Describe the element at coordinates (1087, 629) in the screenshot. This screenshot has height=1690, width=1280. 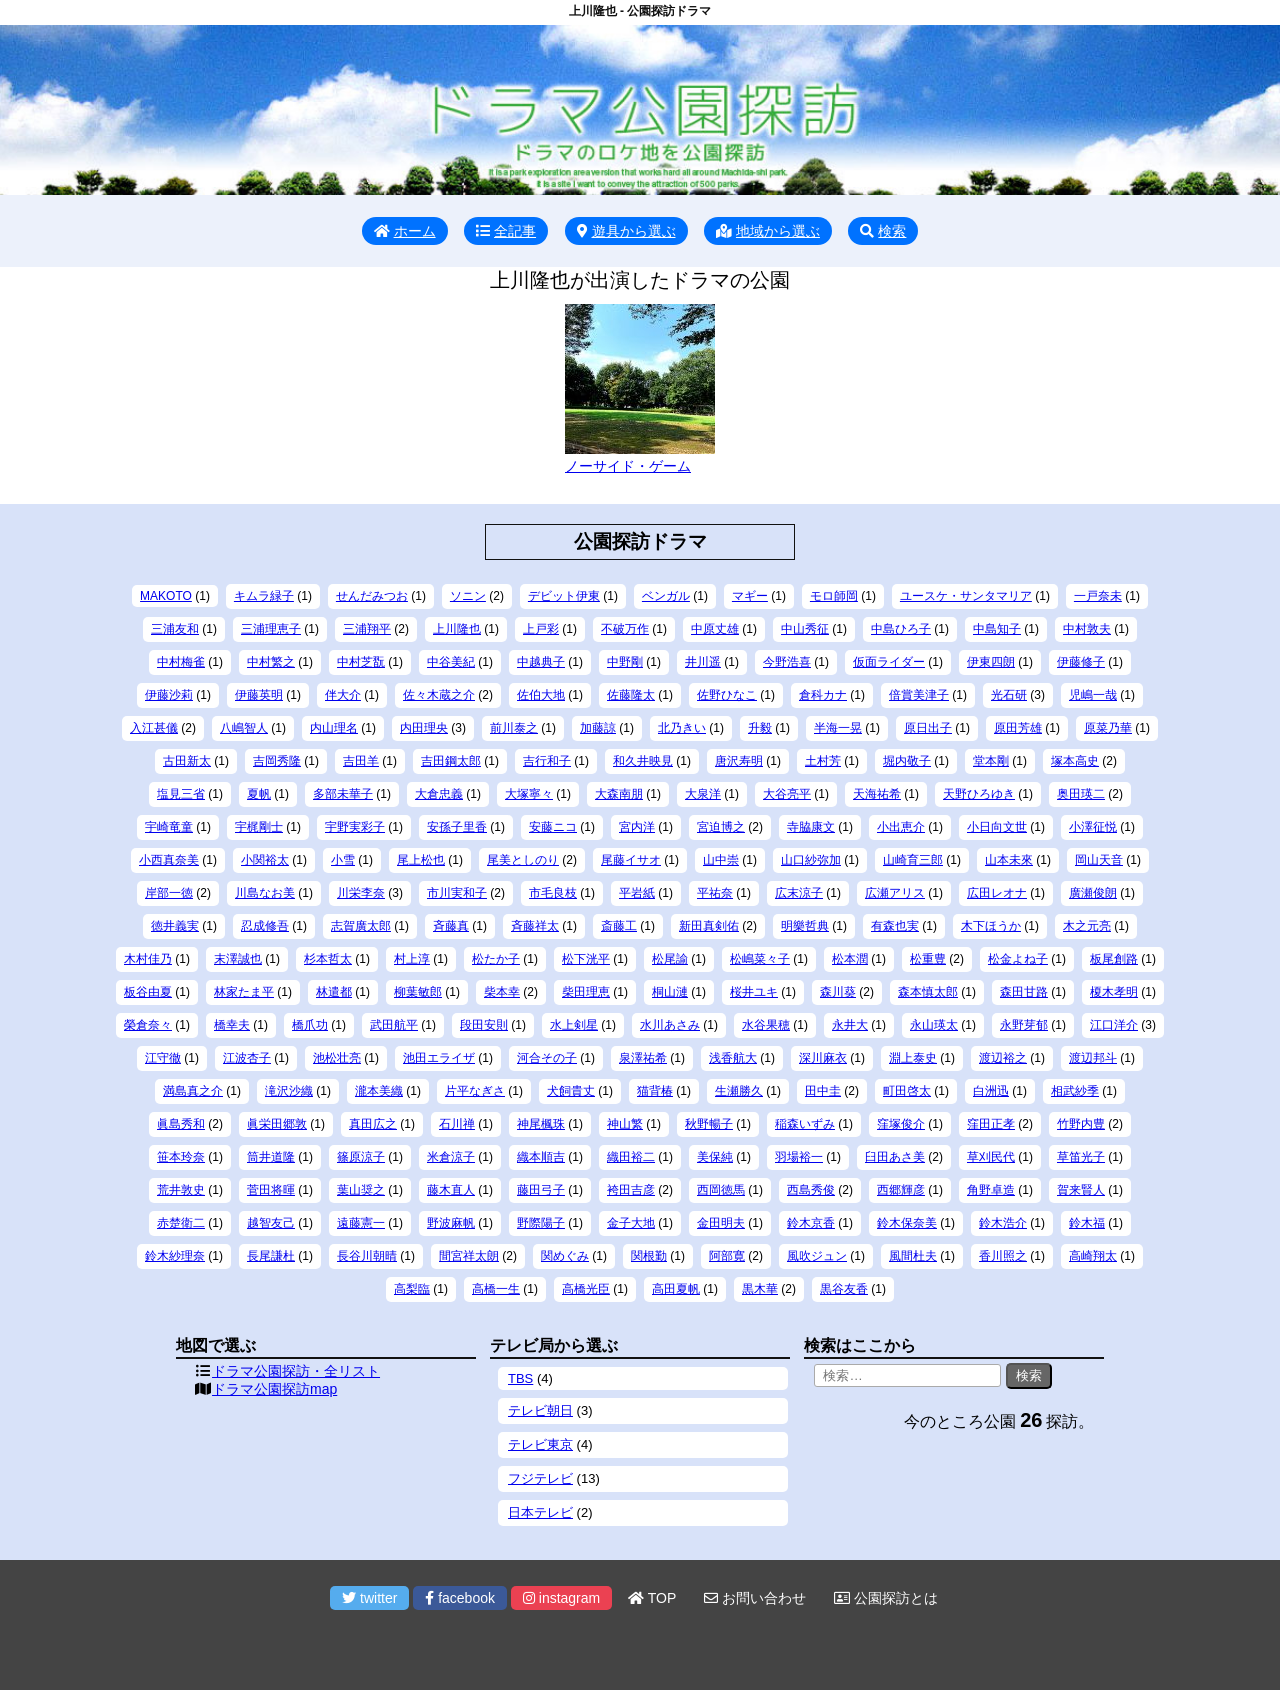
I see `中村敦夫` at that location.